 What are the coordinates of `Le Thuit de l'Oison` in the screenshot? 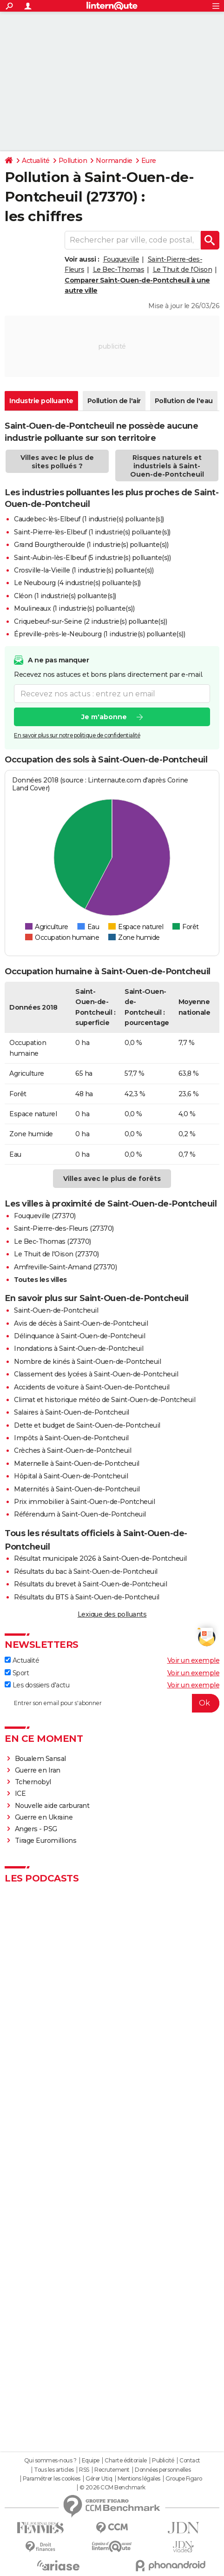 It's located at (182, 269).